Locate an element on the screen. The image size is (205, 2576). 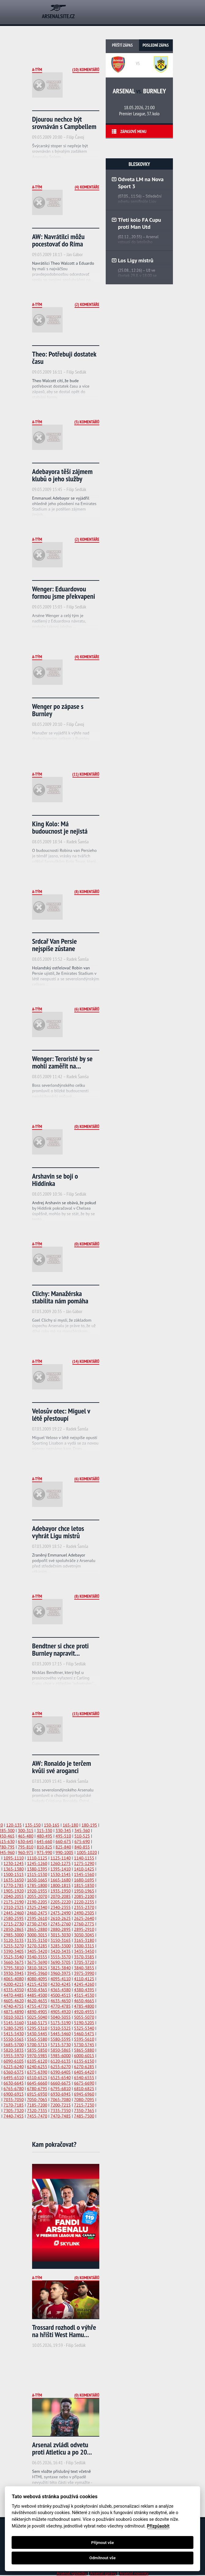
5145-5160 is located at coordinates (14, 2022).